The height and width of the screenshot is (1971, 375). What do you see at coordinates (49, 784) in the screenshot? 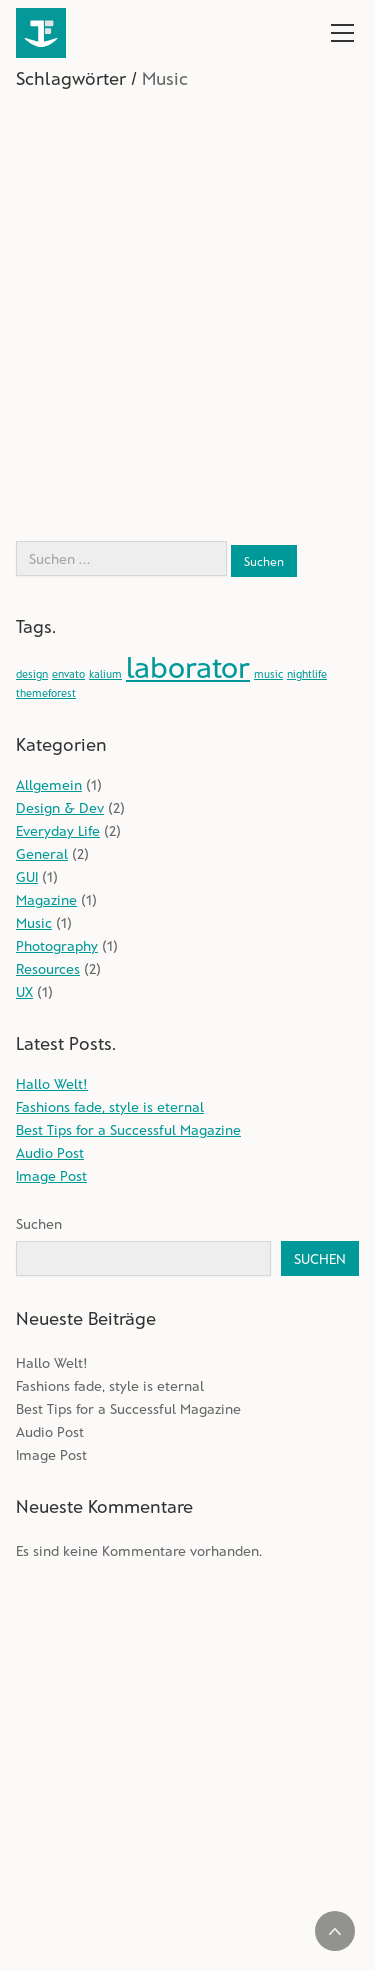
I see `Allgemein` at bounding box center [49, 784].